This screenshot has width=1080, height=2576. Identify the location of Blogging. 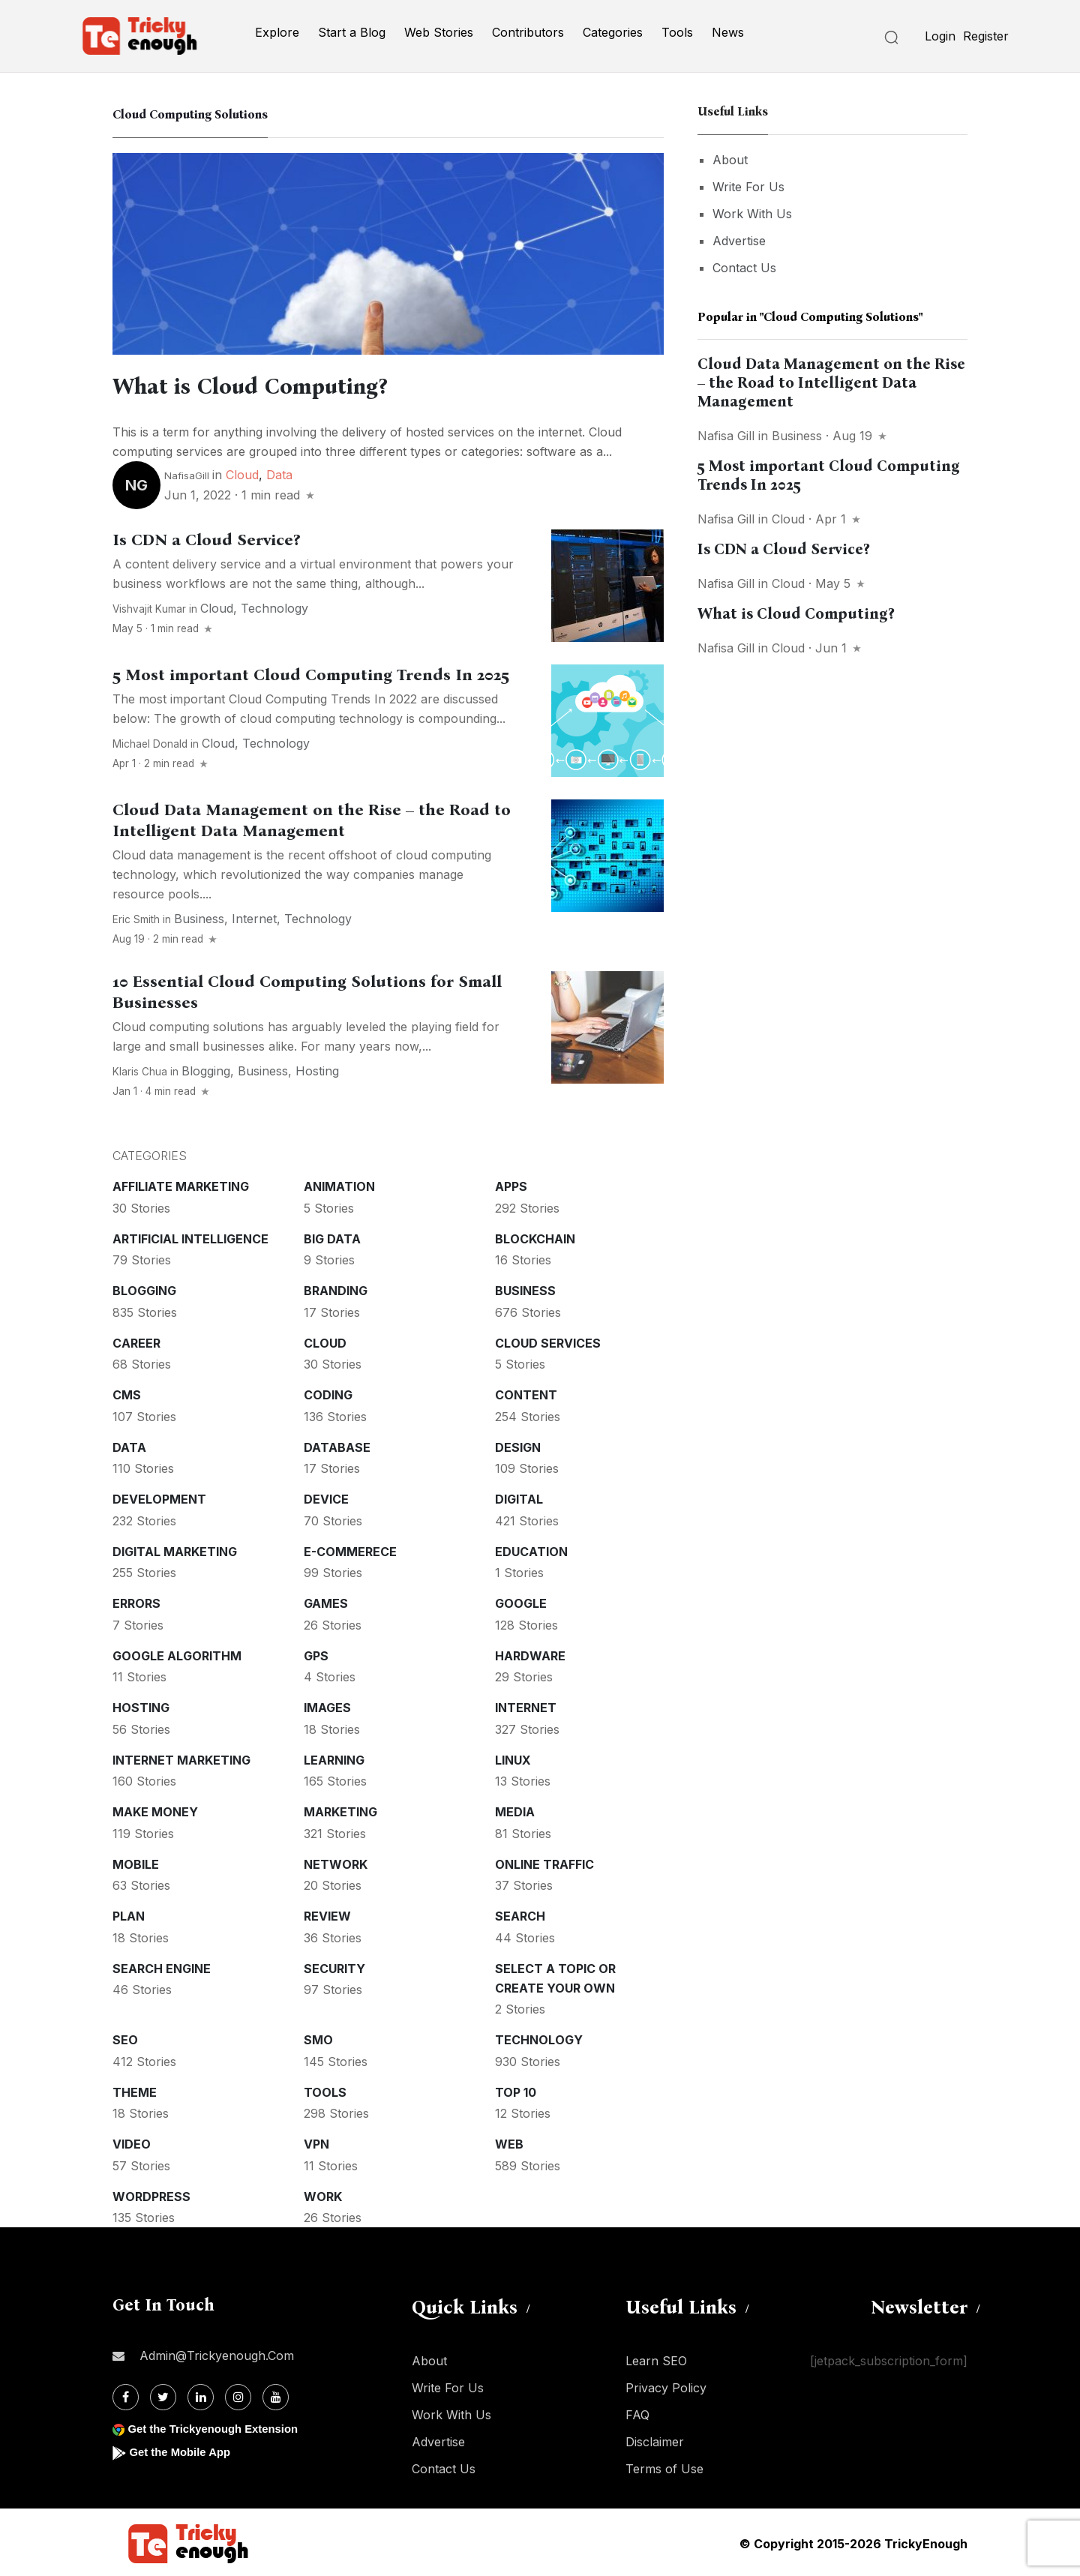
(206, 1068).